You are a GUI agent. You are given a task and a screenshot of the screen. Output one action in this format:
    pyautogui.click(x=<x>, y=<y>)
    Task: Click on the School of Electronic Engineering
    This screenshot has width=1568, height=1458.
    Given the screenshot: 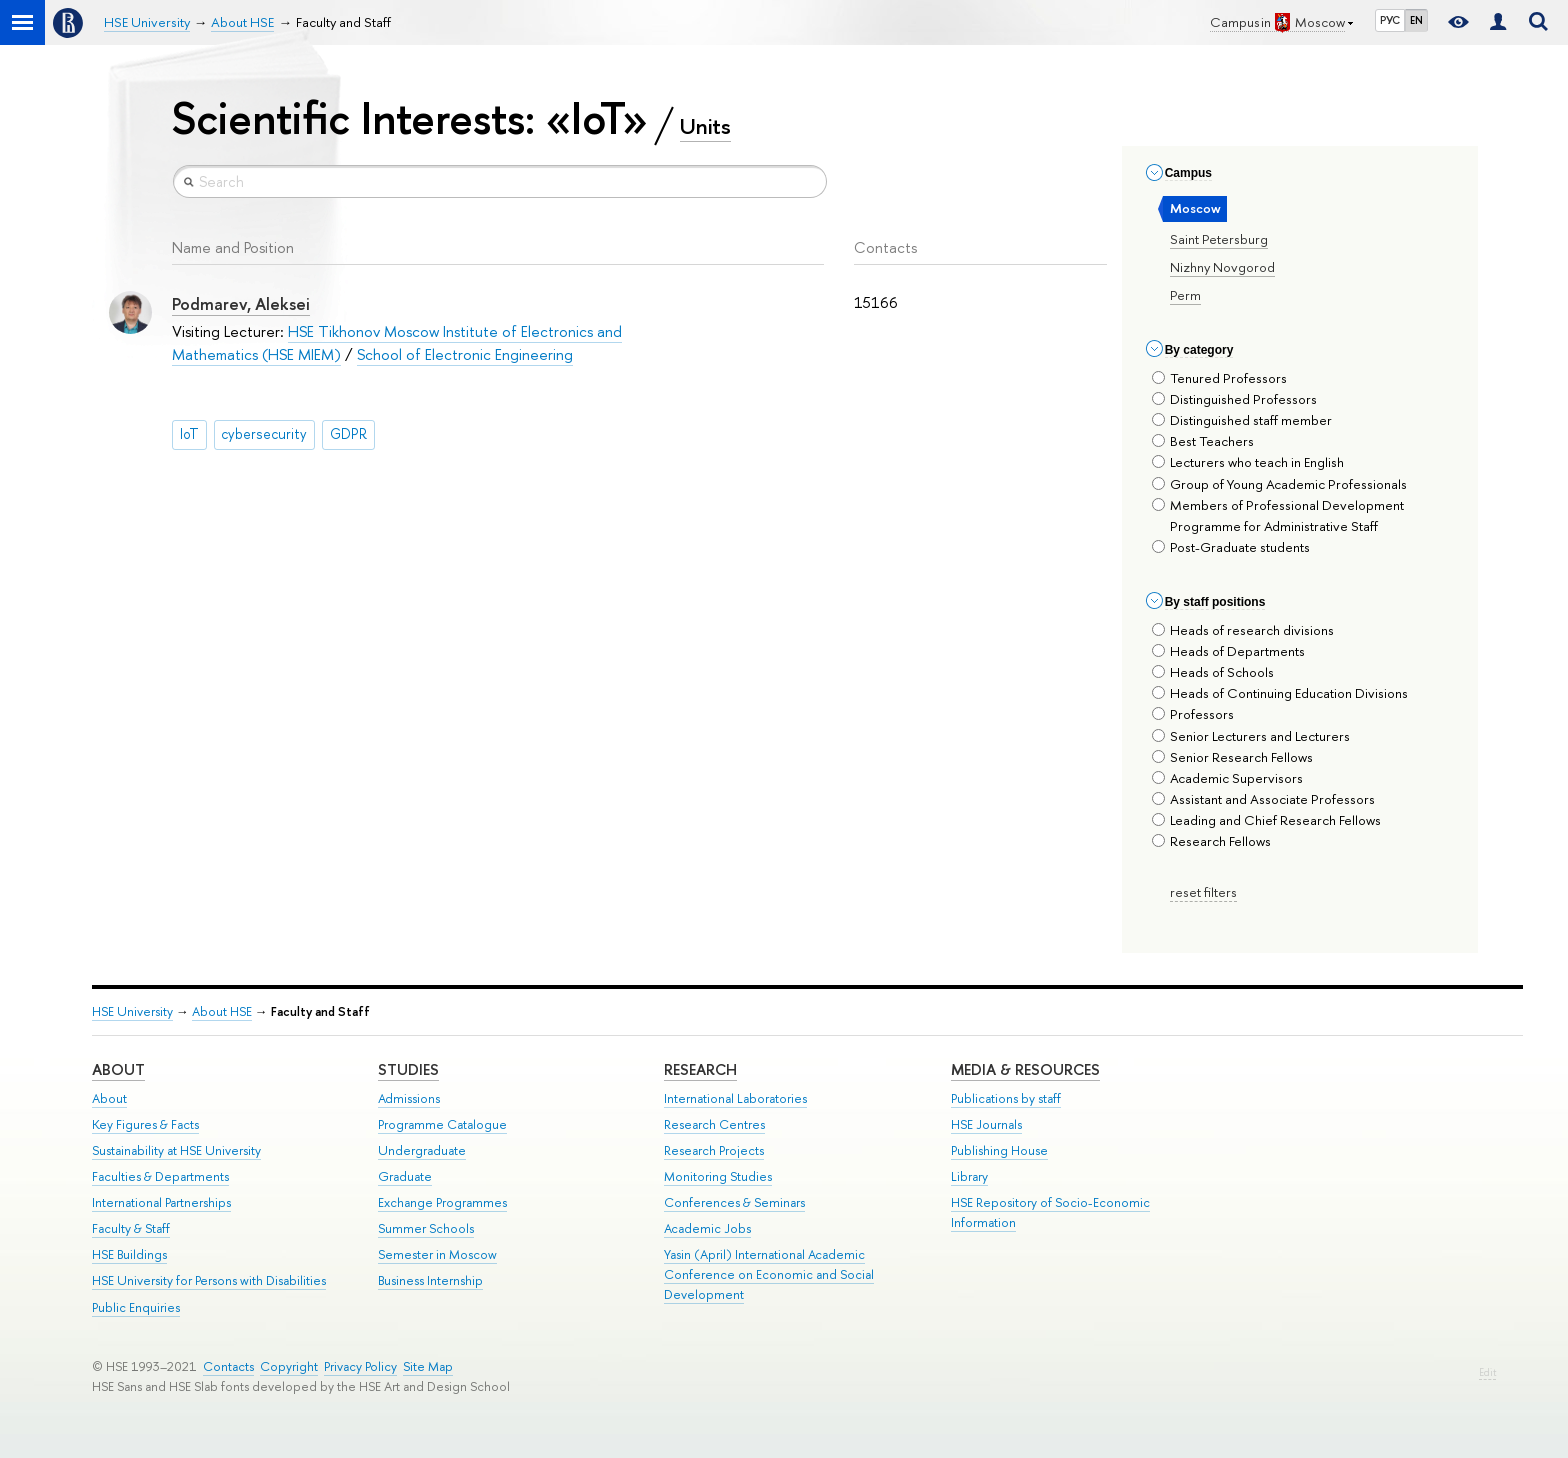 What is the action you would take?
    pyautogui.click(x=465, y=354)
    